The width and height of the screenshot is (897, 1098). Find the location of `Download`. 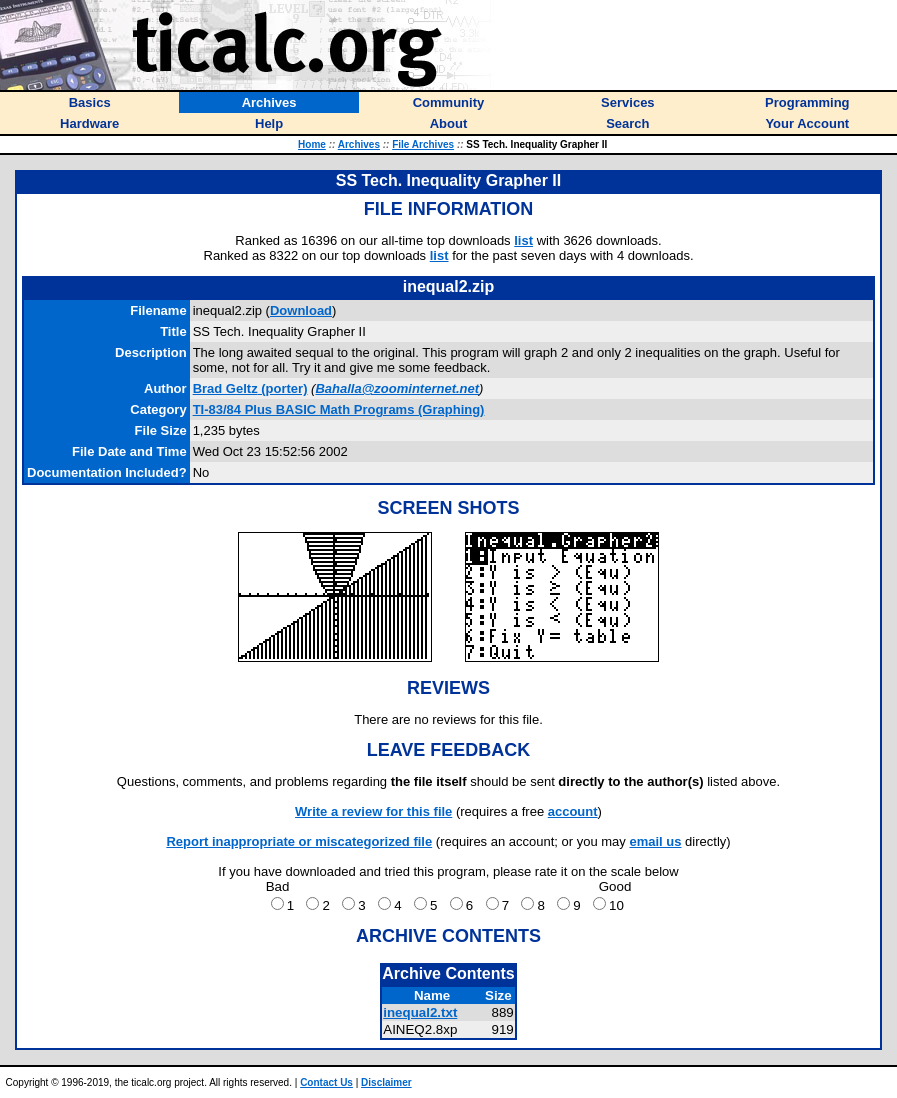

Download is located at coordinates (301, 310).